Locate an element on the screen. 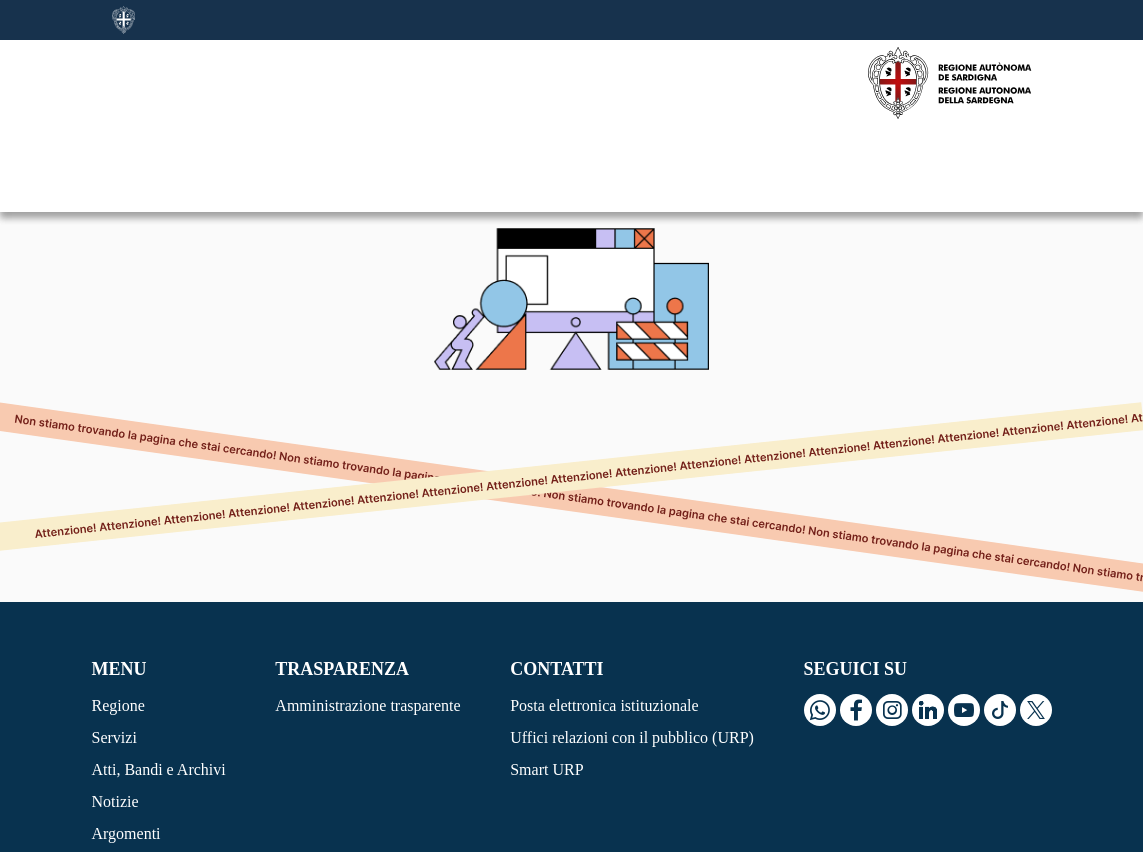 This screenshot has width=1143, height=852. Cookie Policy is located at coordinates (137, 831).